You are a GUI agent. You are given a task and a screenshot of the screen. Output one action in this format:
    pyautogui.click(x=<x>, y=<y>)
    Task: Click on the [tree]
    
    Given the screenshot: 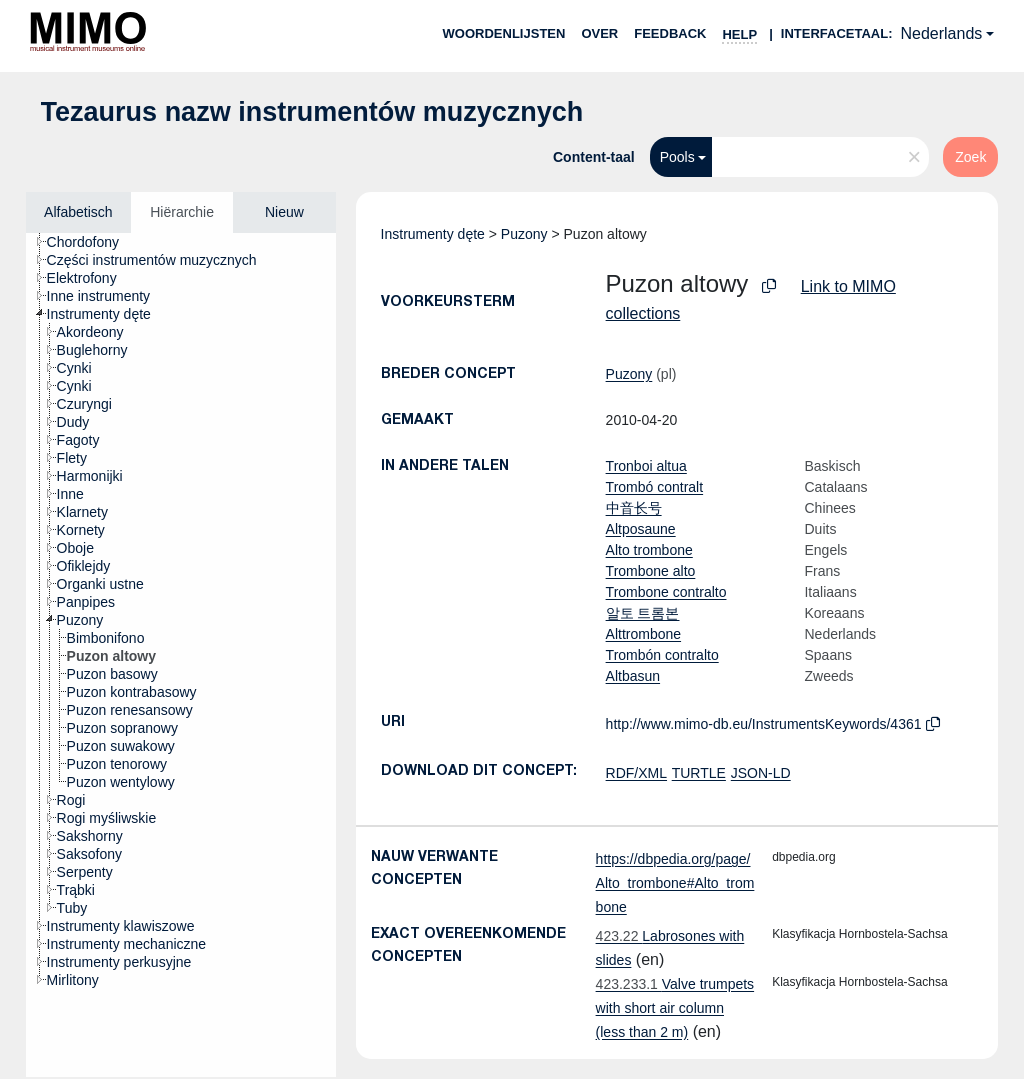 What is the action you would take?
    pyautogui.click(x=181, y=655)
    